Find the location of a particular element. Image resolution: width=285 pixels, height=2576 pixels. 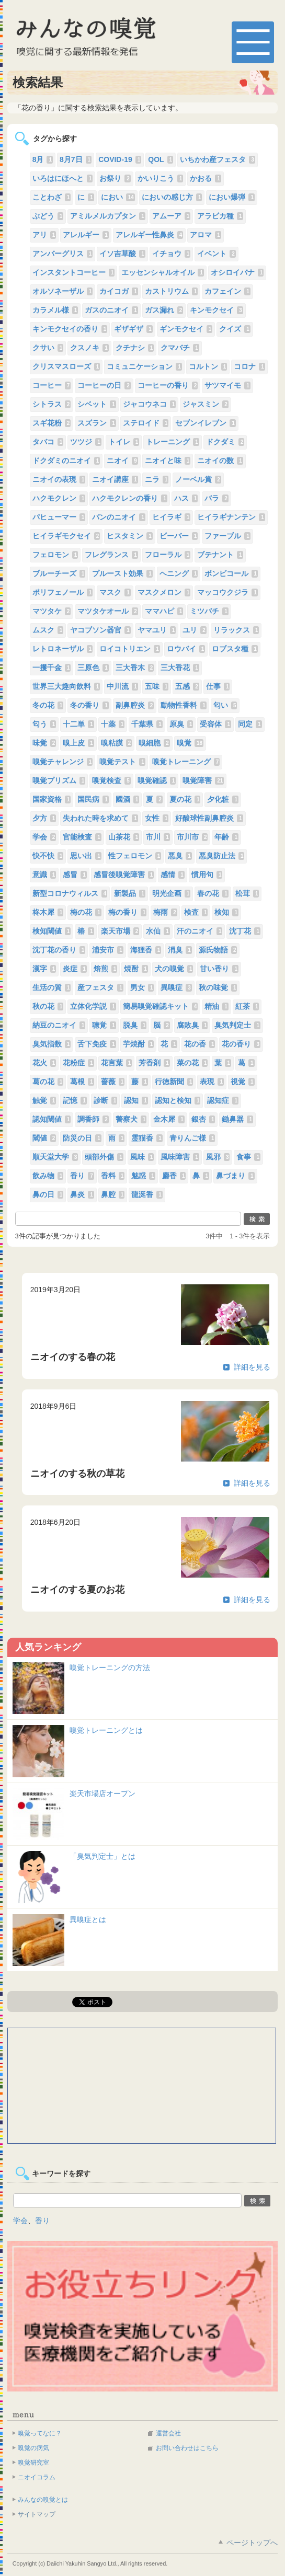

COVID-19 is located at coordinates (119, 159).